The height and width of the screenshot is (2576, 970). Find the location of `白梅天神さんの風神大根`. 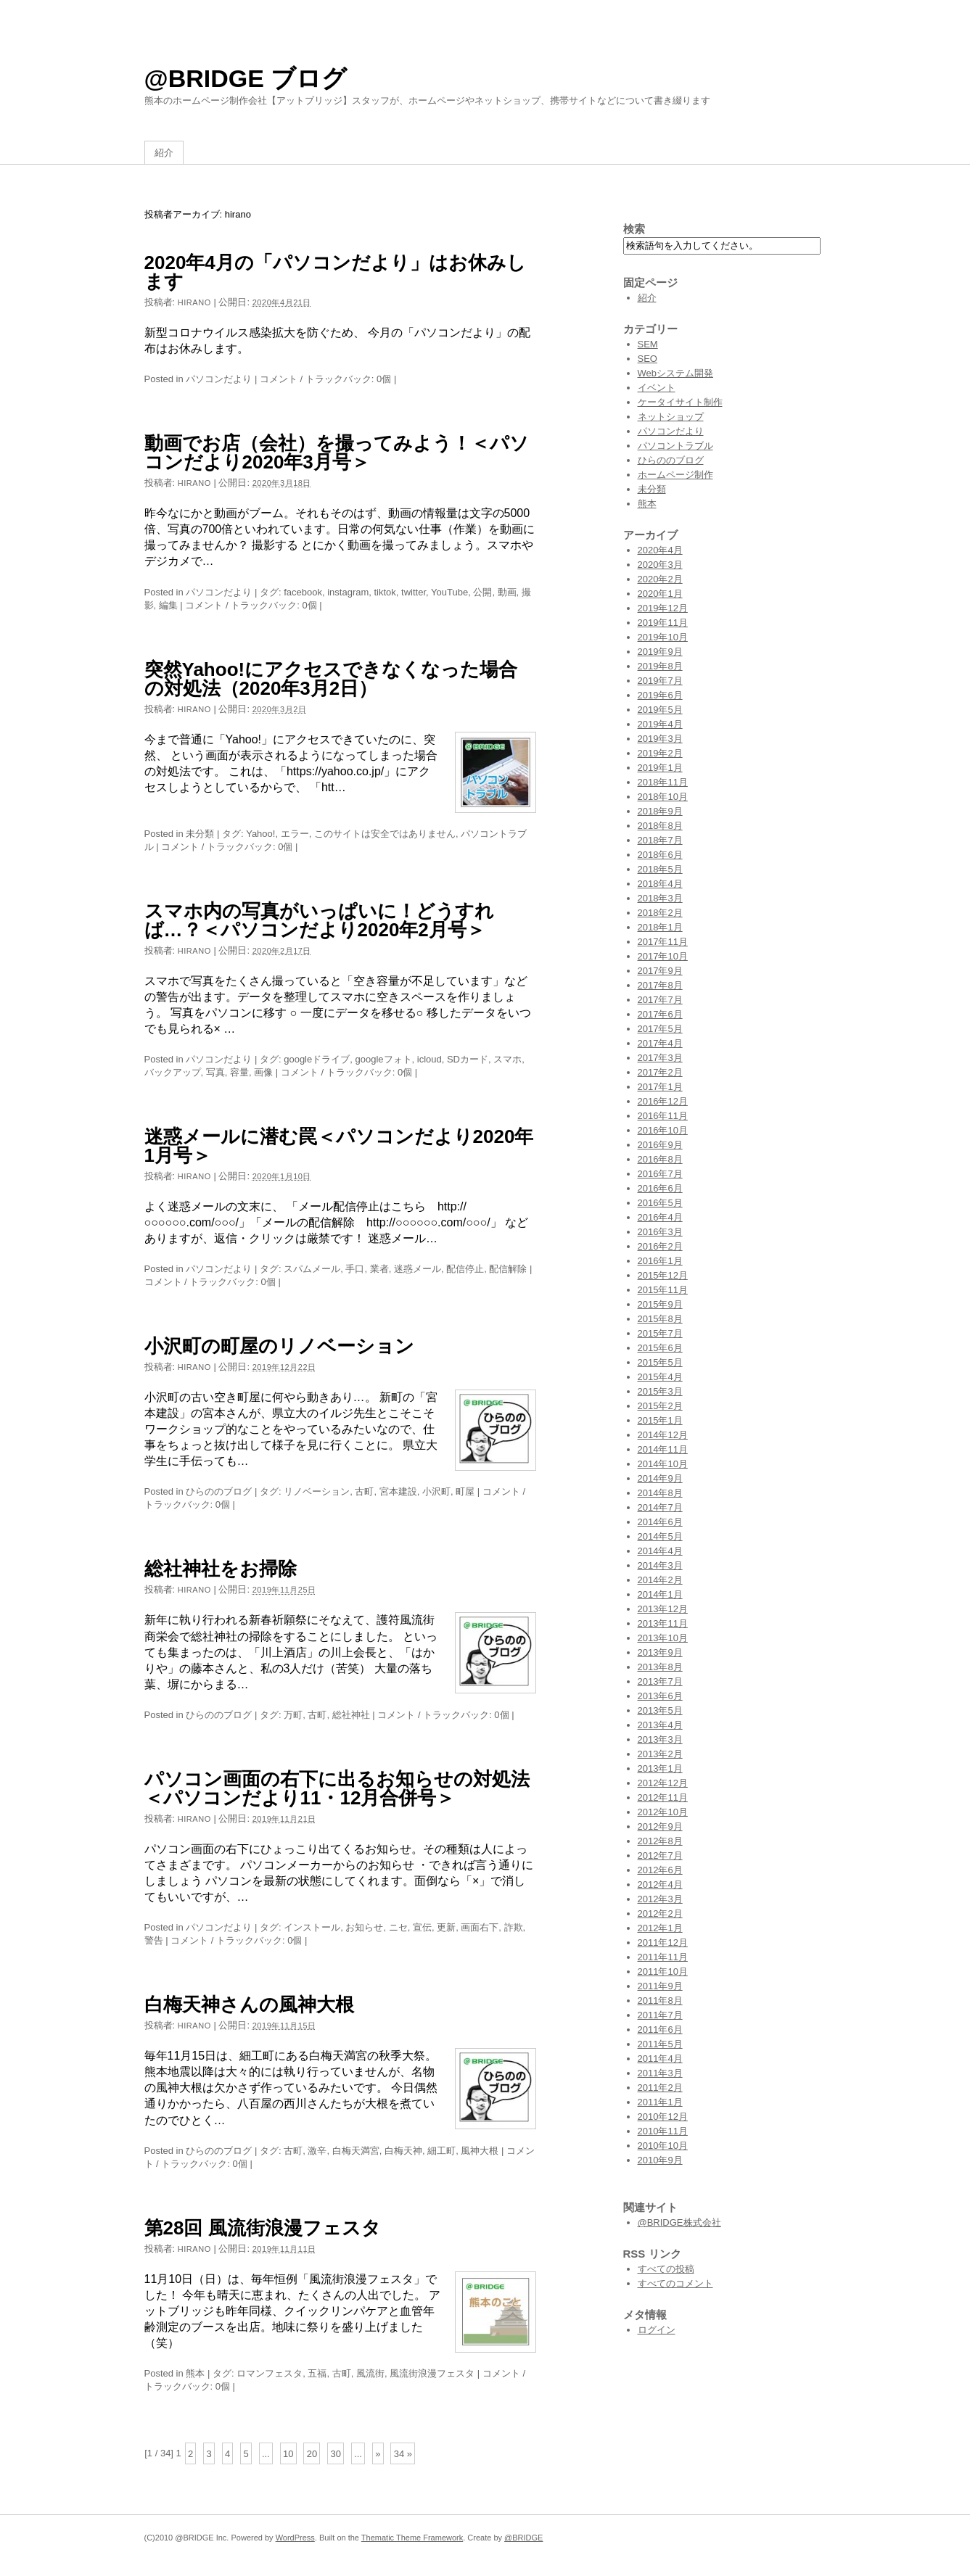

白梅天神さんの風神大根 is located at coordinates (249, 2004).